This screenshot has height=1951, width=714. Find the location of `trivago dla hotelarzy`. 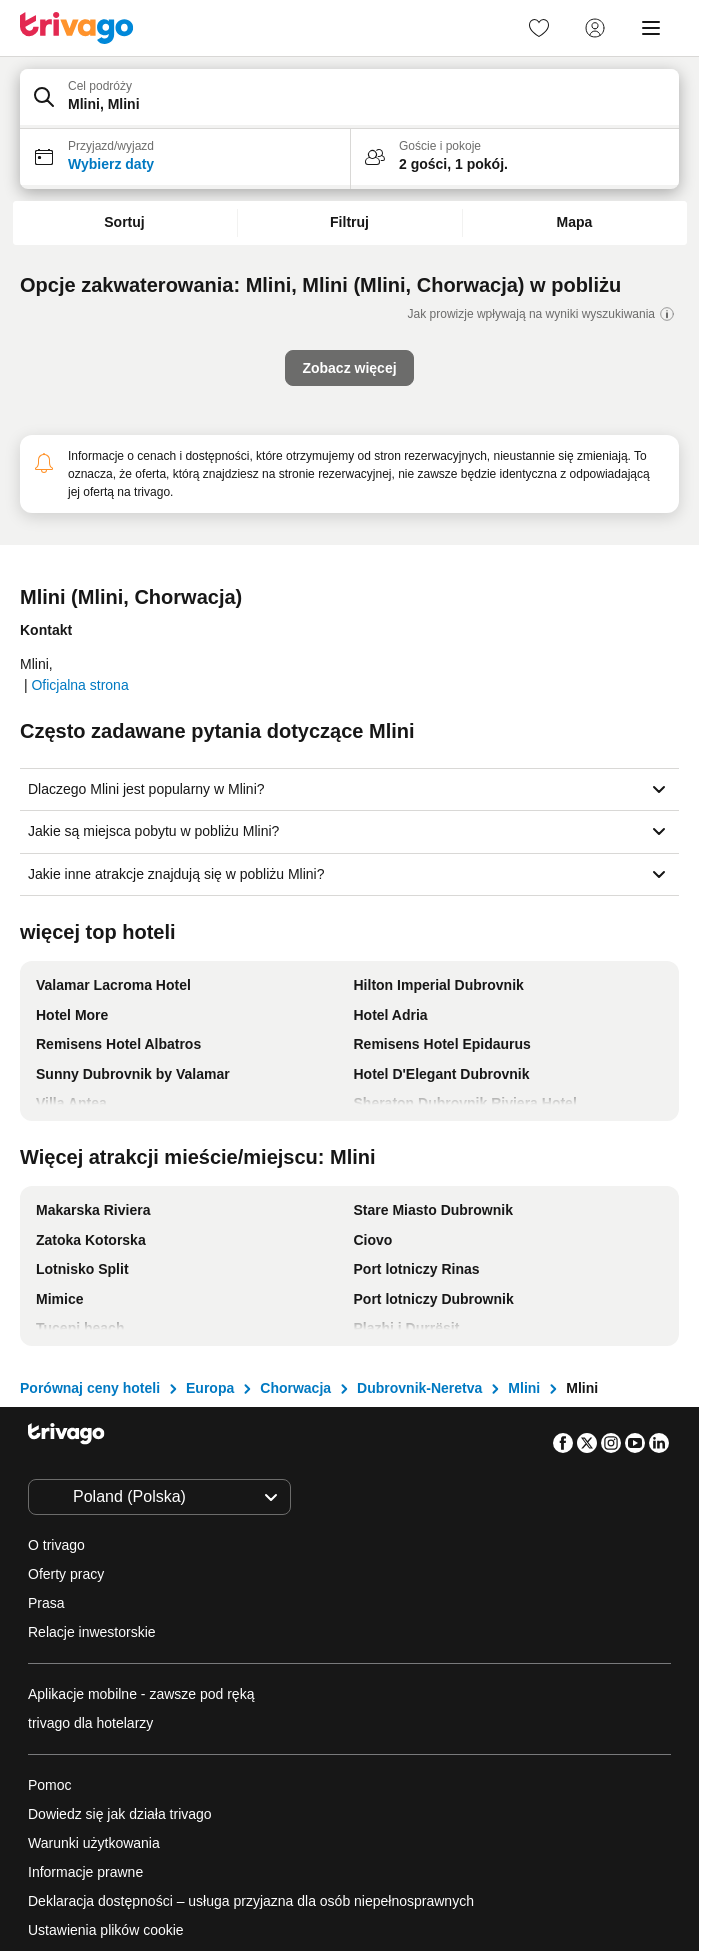

trivago dla hotelarzy is located at coordinates (90, 1723).